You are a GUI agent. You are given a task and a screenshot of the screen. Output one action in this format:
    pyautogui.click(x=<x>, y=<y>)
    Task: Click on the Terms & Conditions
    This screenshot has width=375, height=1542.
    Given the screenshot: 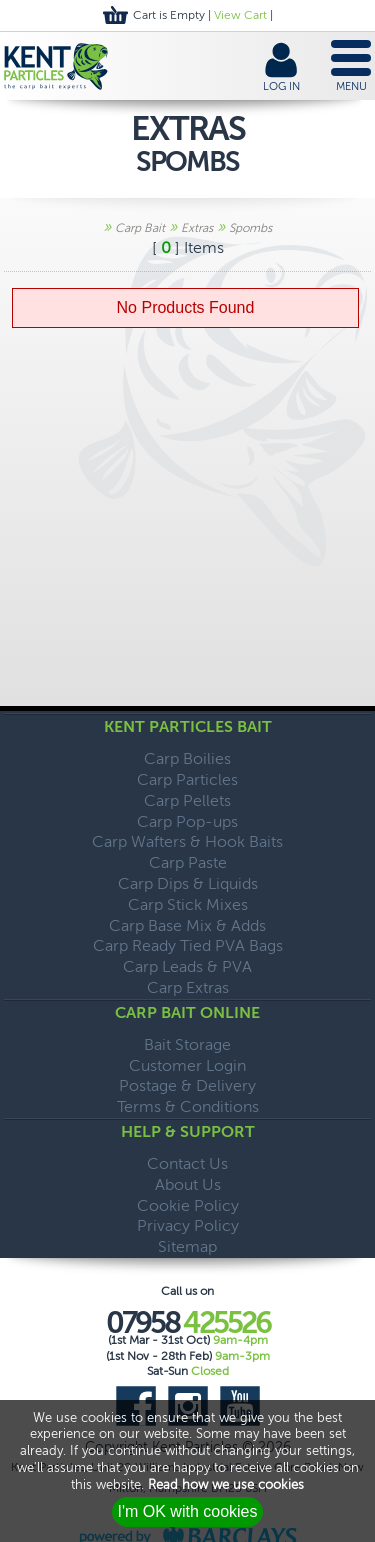 What is the action you would take?
    pyautogui.click(x=188, y=1106)
    